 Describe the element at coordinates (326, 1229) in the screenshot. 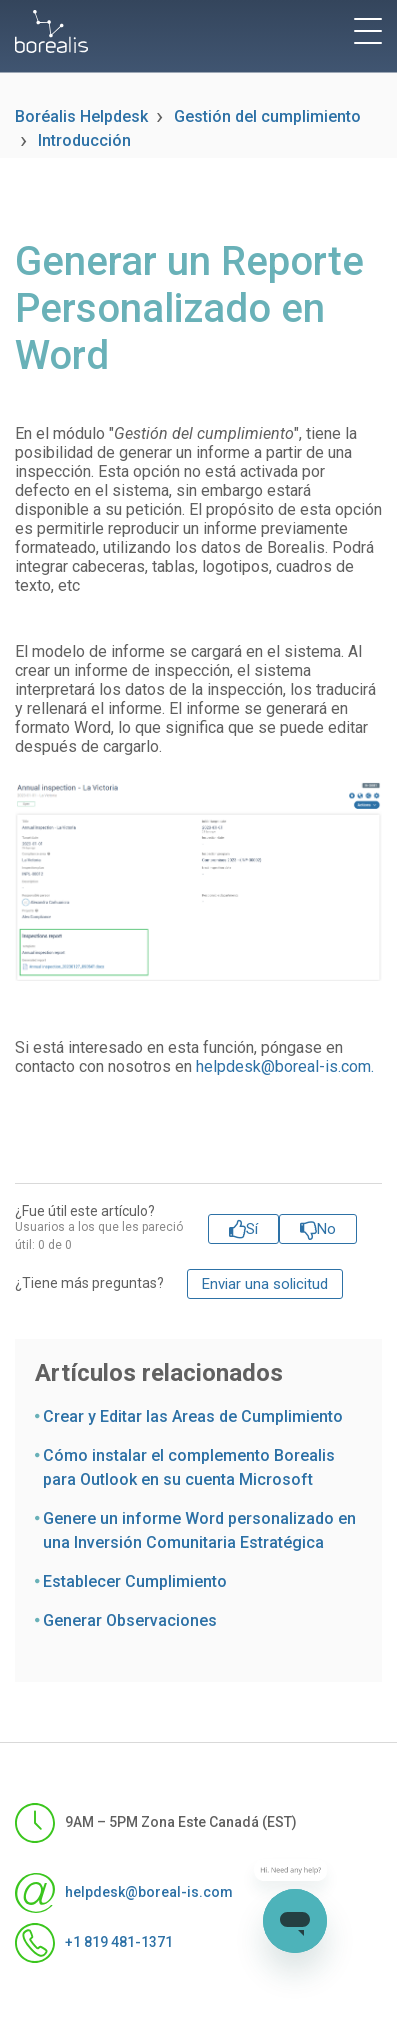

I see `No [Este artículo no fue útil]` at that location.